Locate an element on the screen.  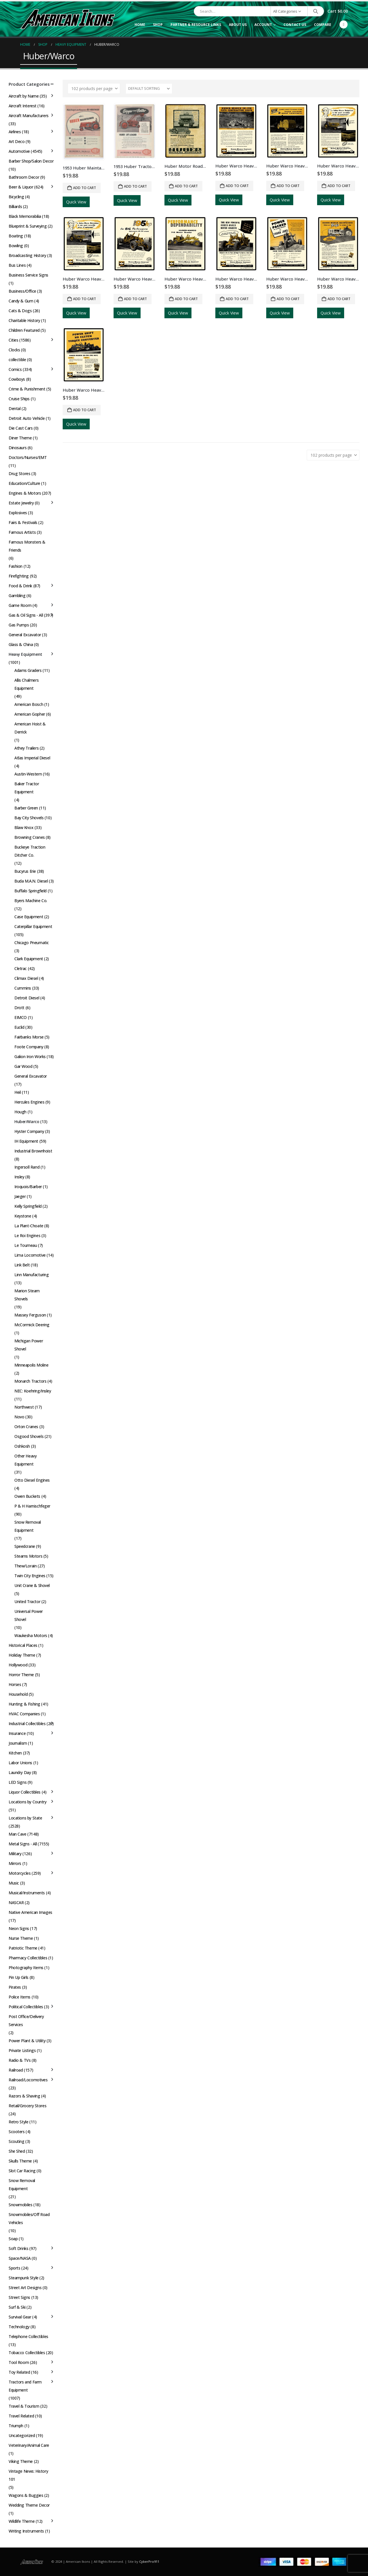
Famous Monsters & Friends is located at coordinates (27, 546).